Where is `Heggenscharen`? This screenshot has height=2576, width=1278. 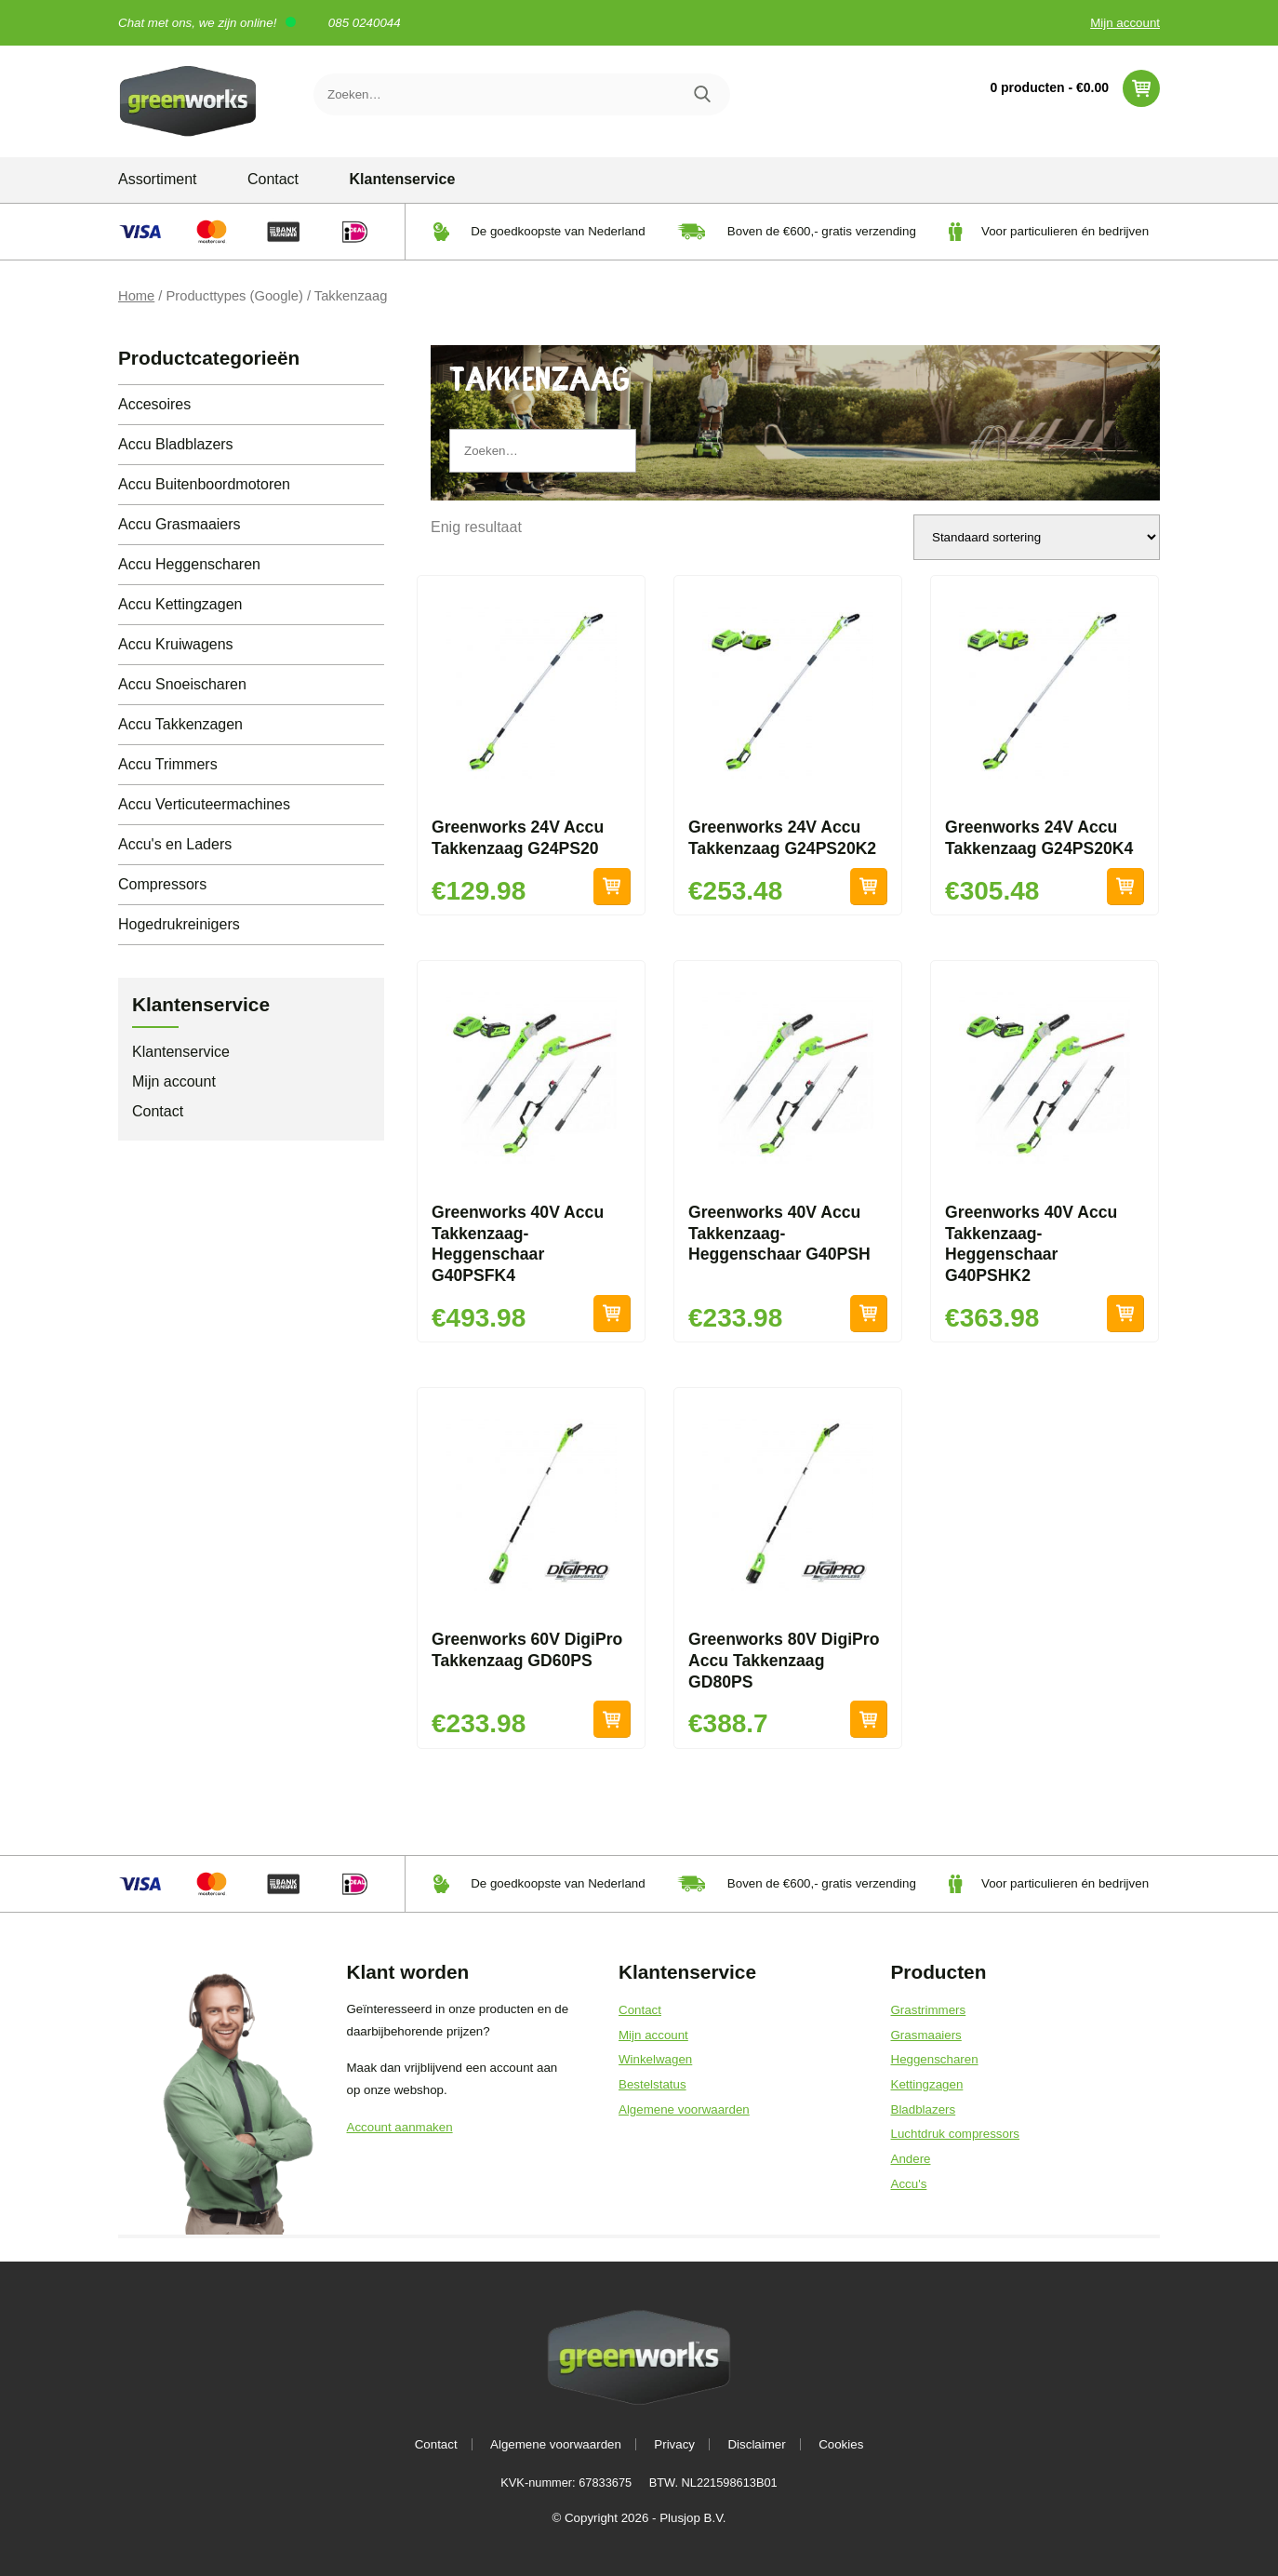 Heggenscharen is located at coordinates (934, 2059).